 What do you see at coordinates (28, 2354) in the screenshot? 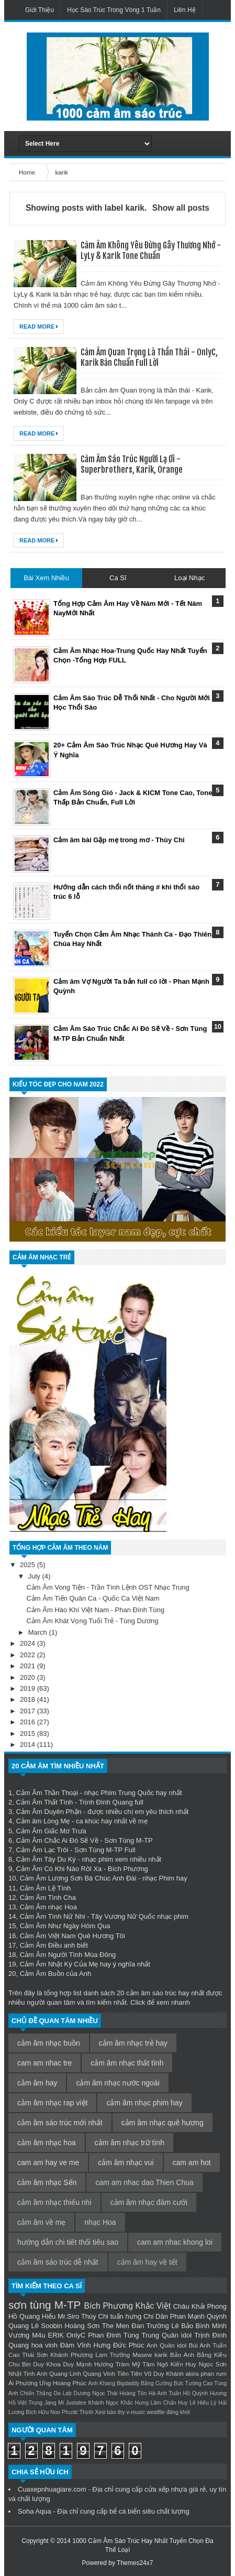
I see `Cao Thái Sơn` at bounding box center [28, 2354].